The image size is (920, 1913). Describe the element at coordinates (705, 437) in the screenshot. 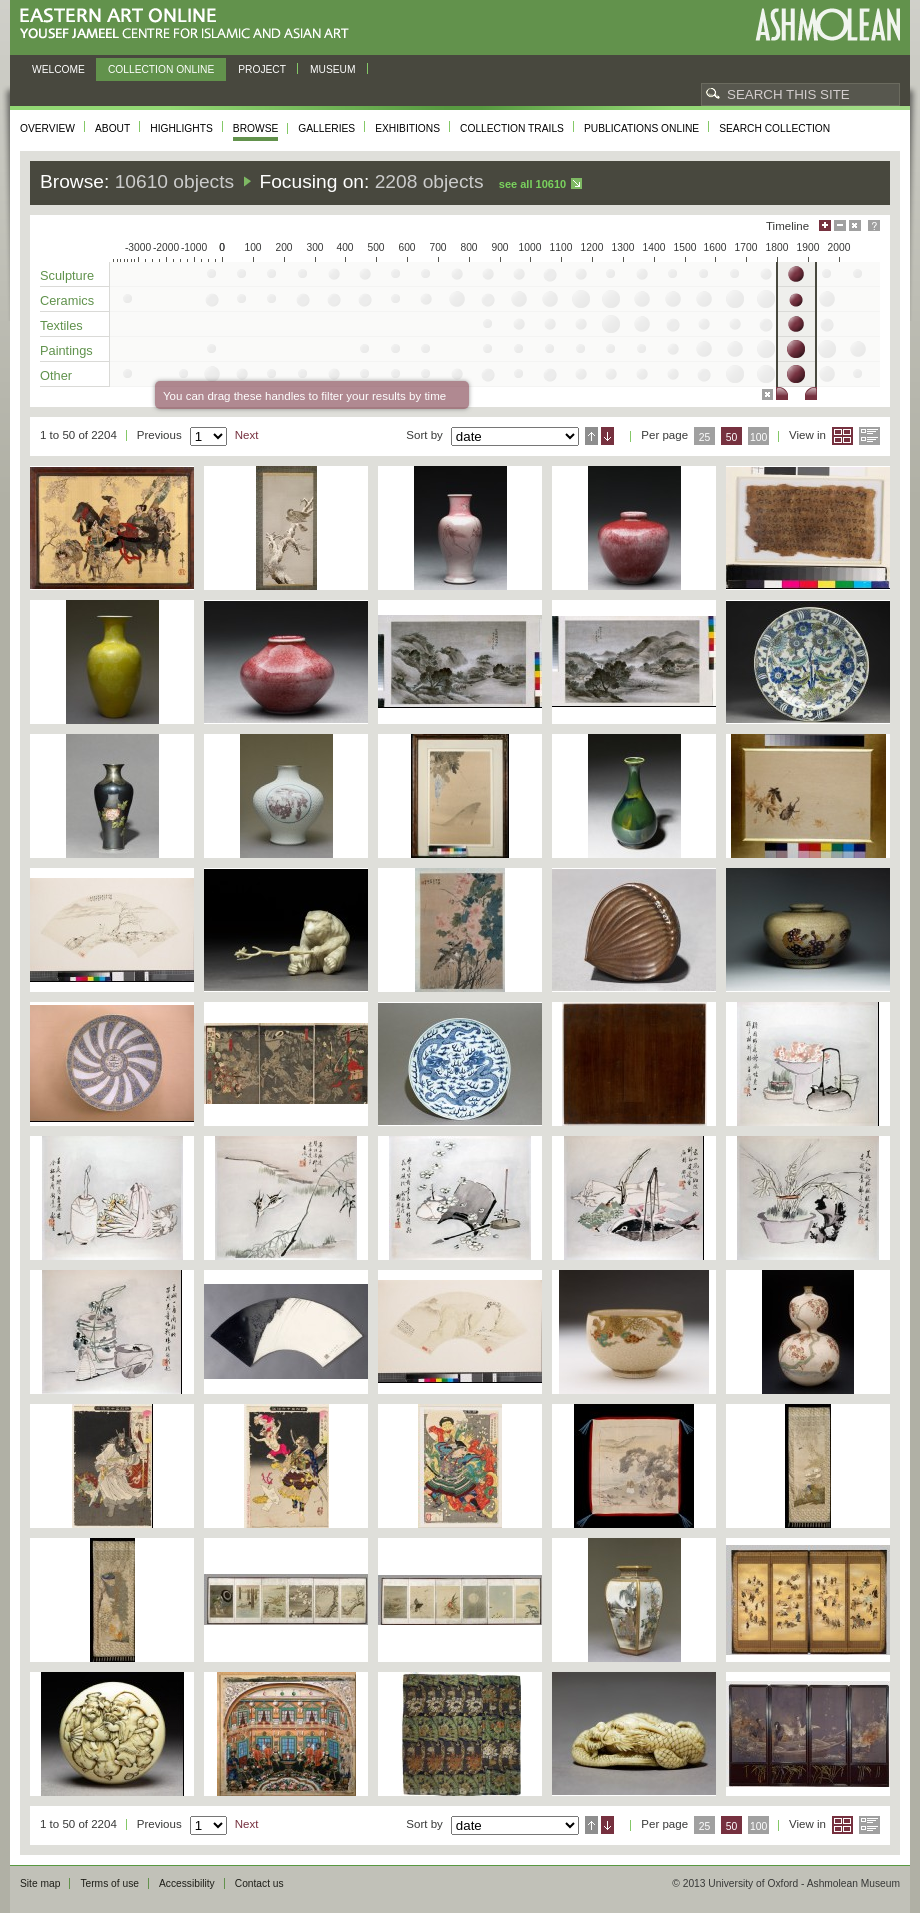

I see `25` at that location.